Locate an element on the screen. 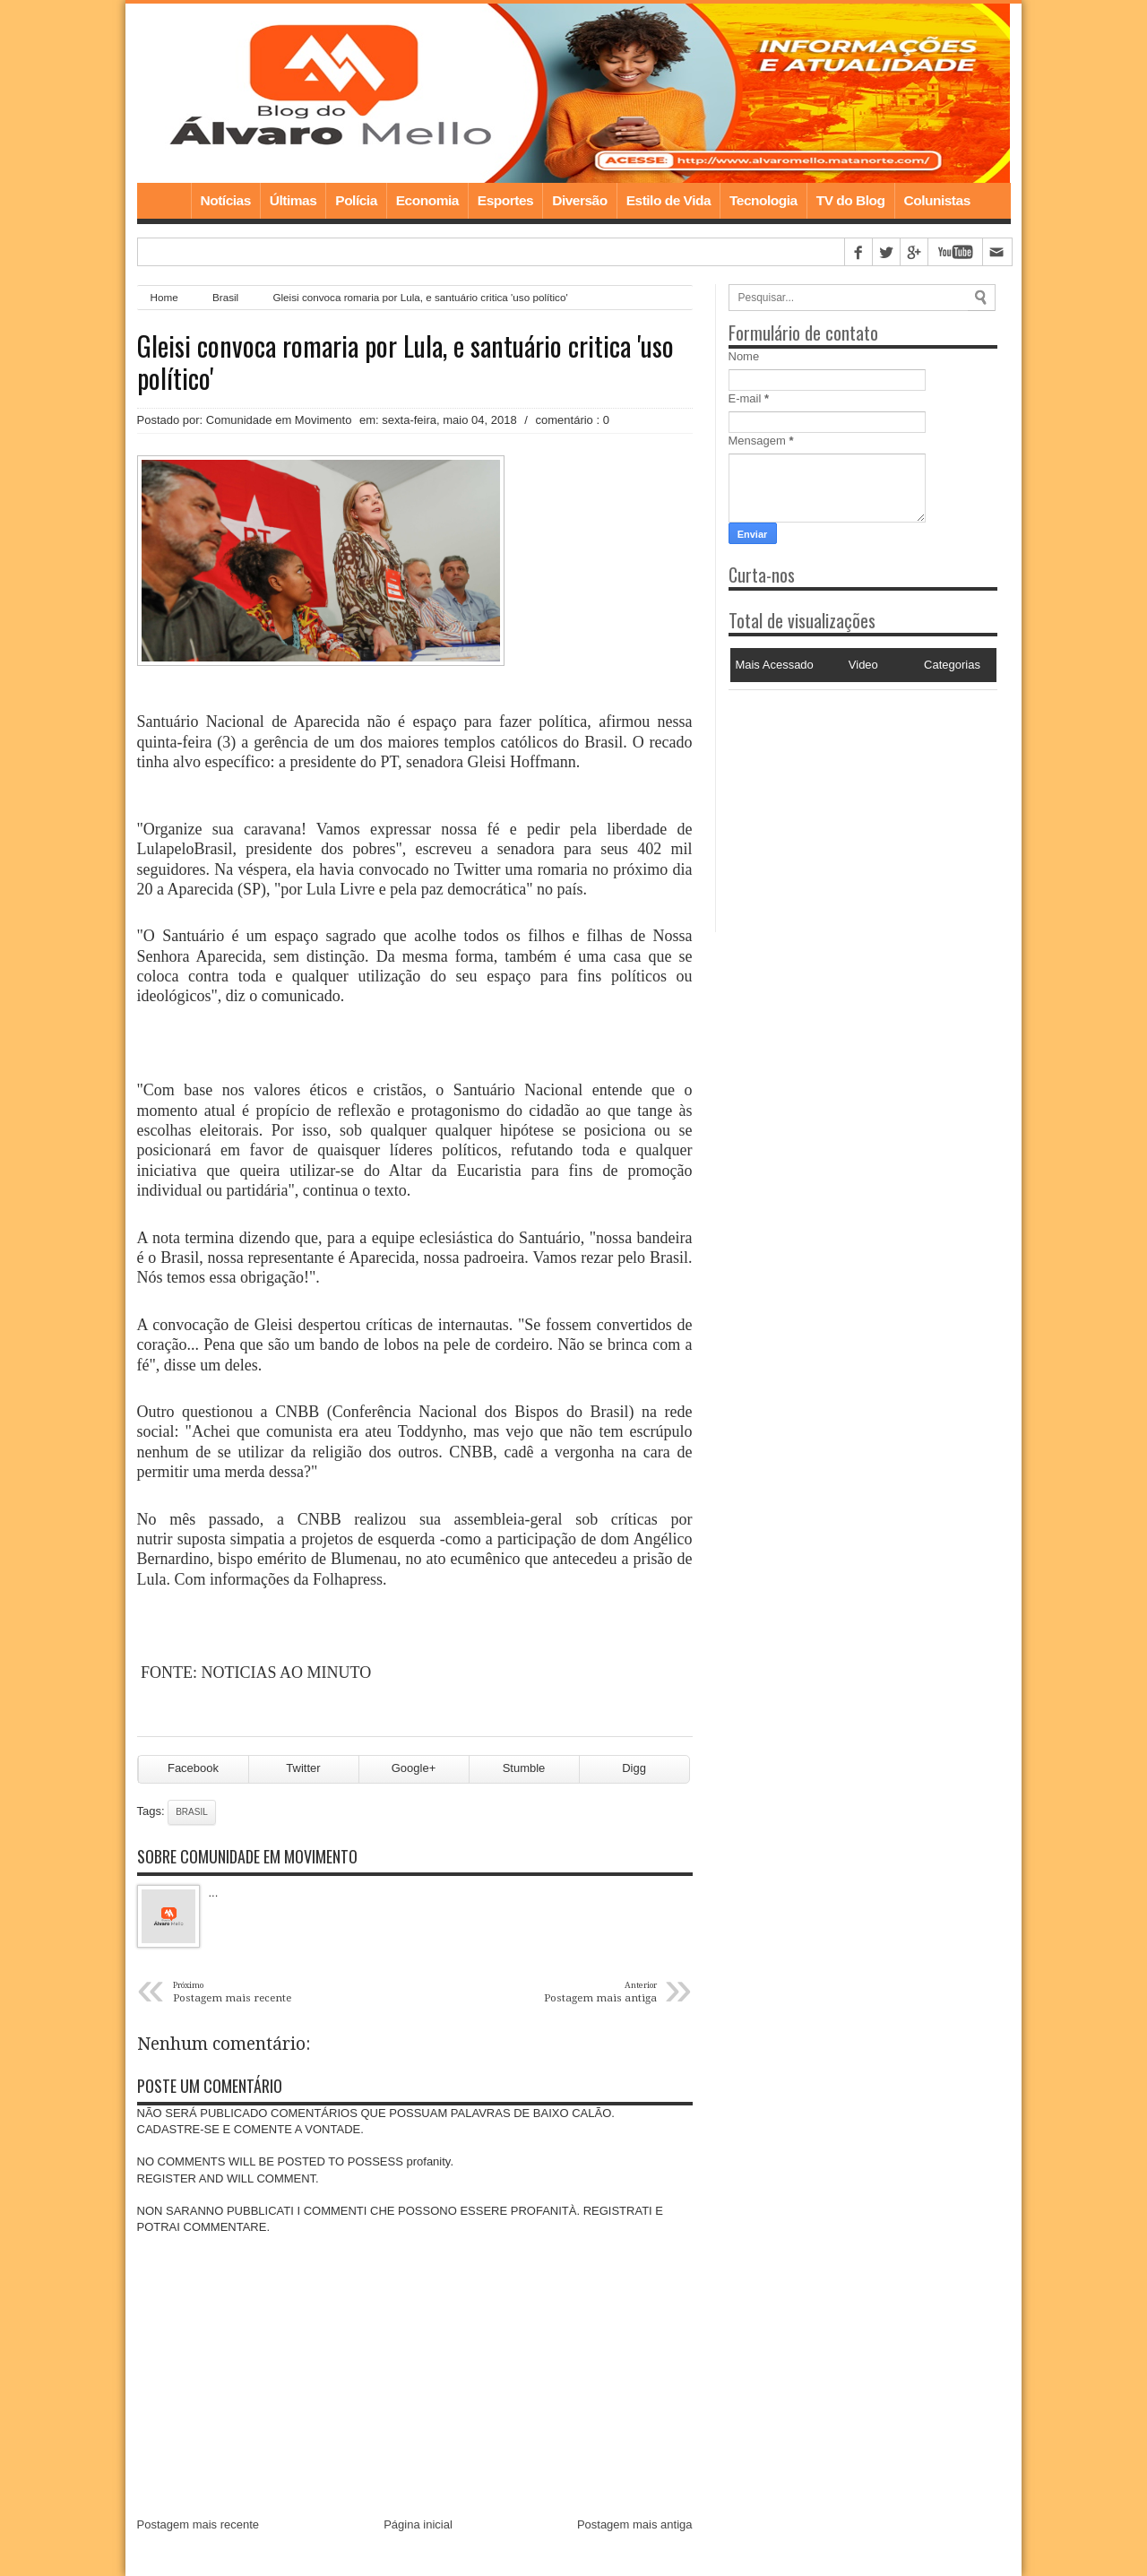  Brasil is located at coordinates (225, 297).